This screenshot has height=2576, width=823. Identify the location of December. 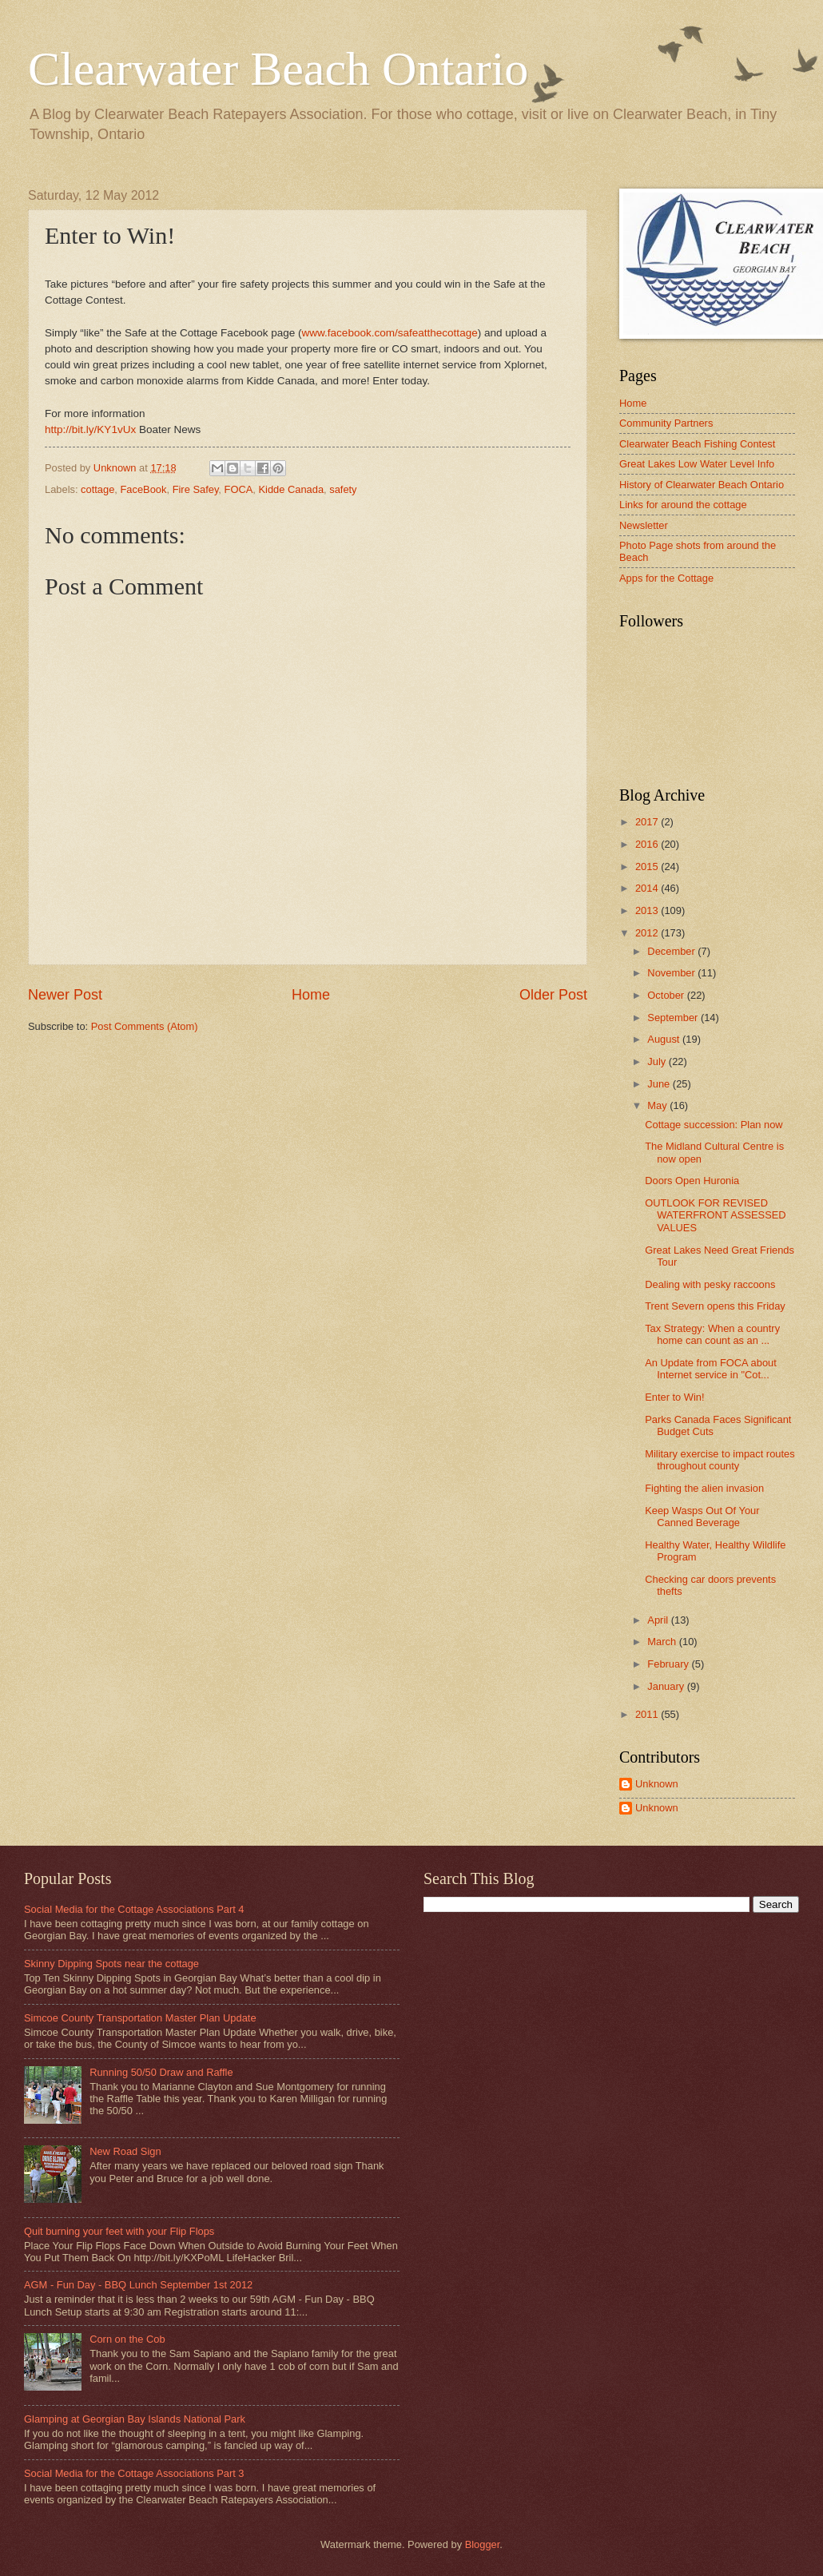
(672, 951).